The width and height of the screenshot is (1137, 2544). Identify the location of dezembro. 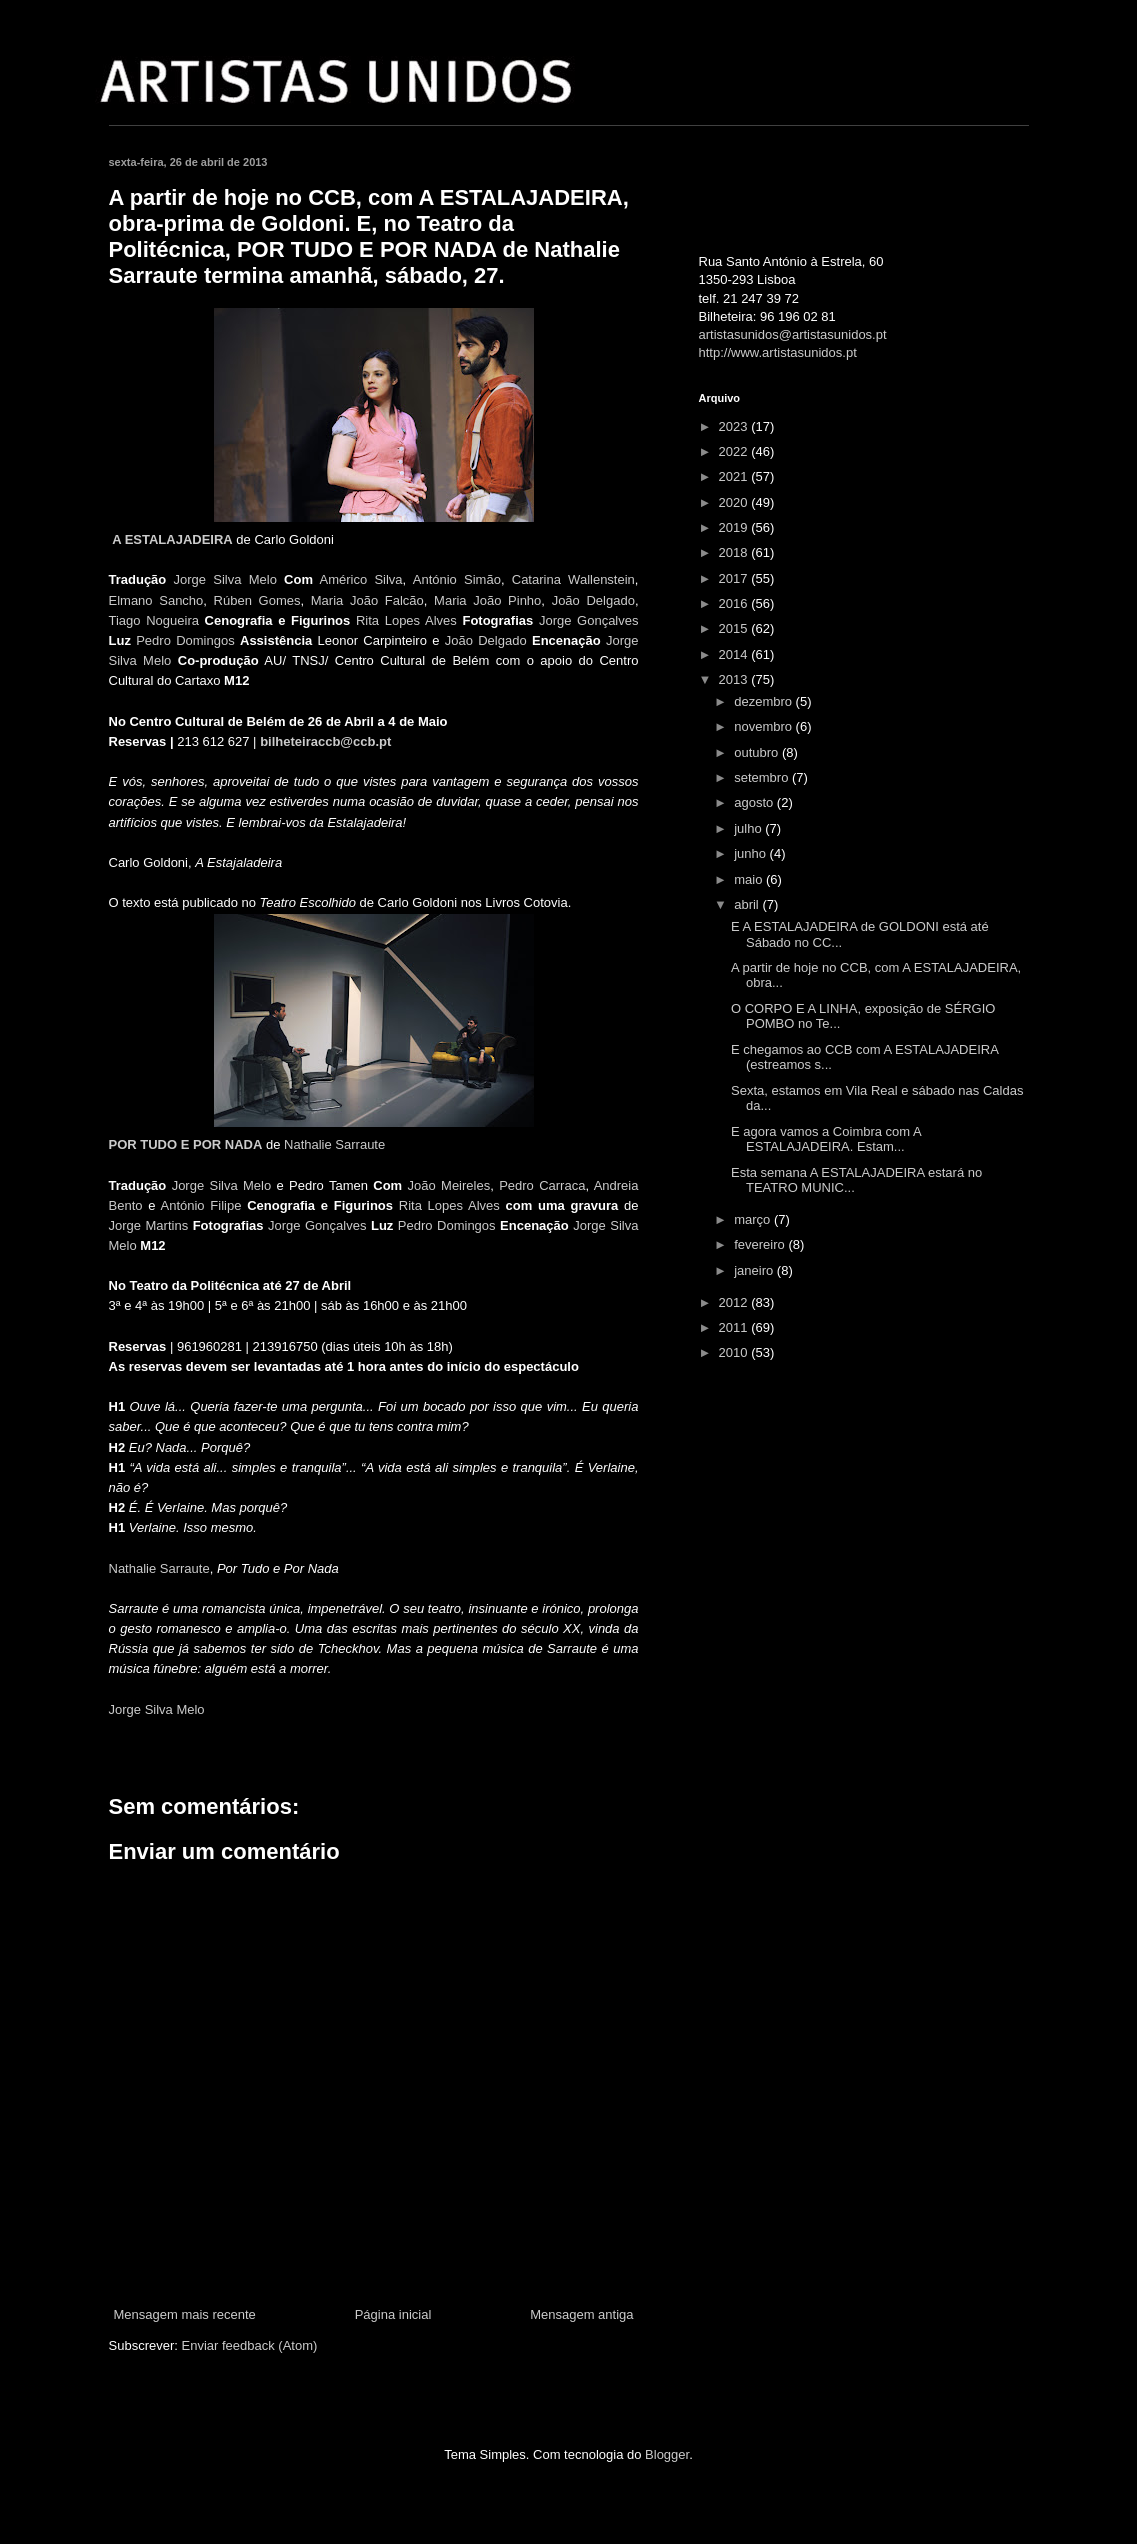
(764, 701).